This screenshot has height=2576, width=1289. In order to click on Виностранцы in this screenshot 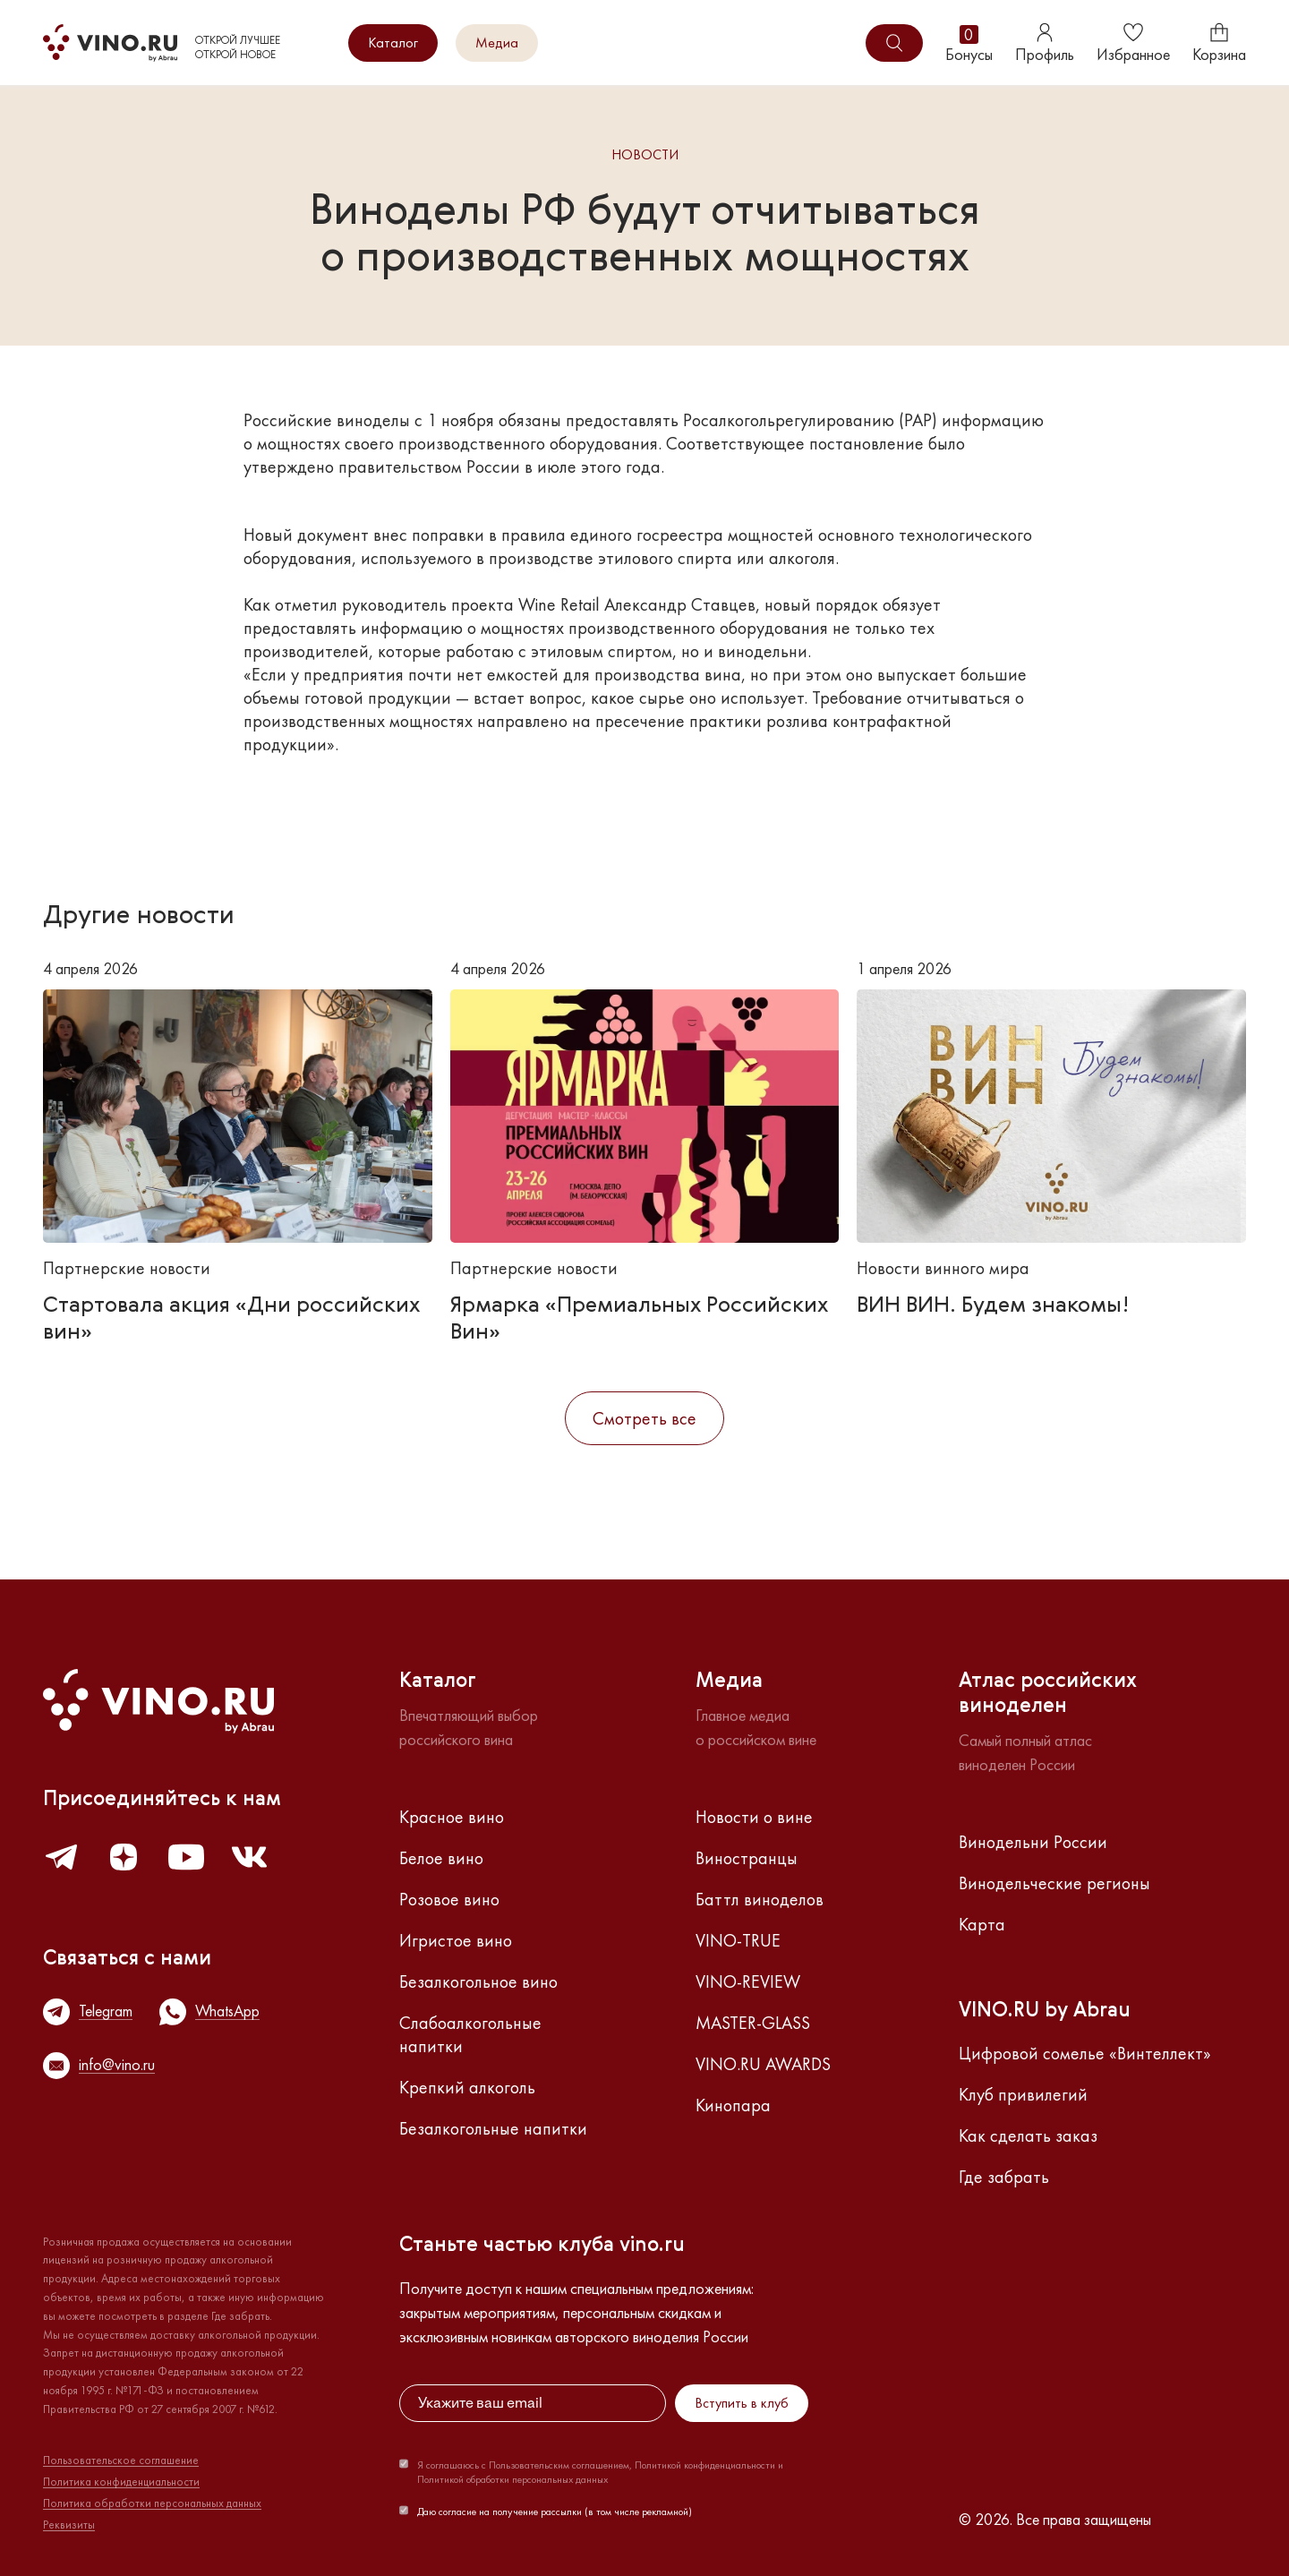, I will do `click(747, 1858)`.